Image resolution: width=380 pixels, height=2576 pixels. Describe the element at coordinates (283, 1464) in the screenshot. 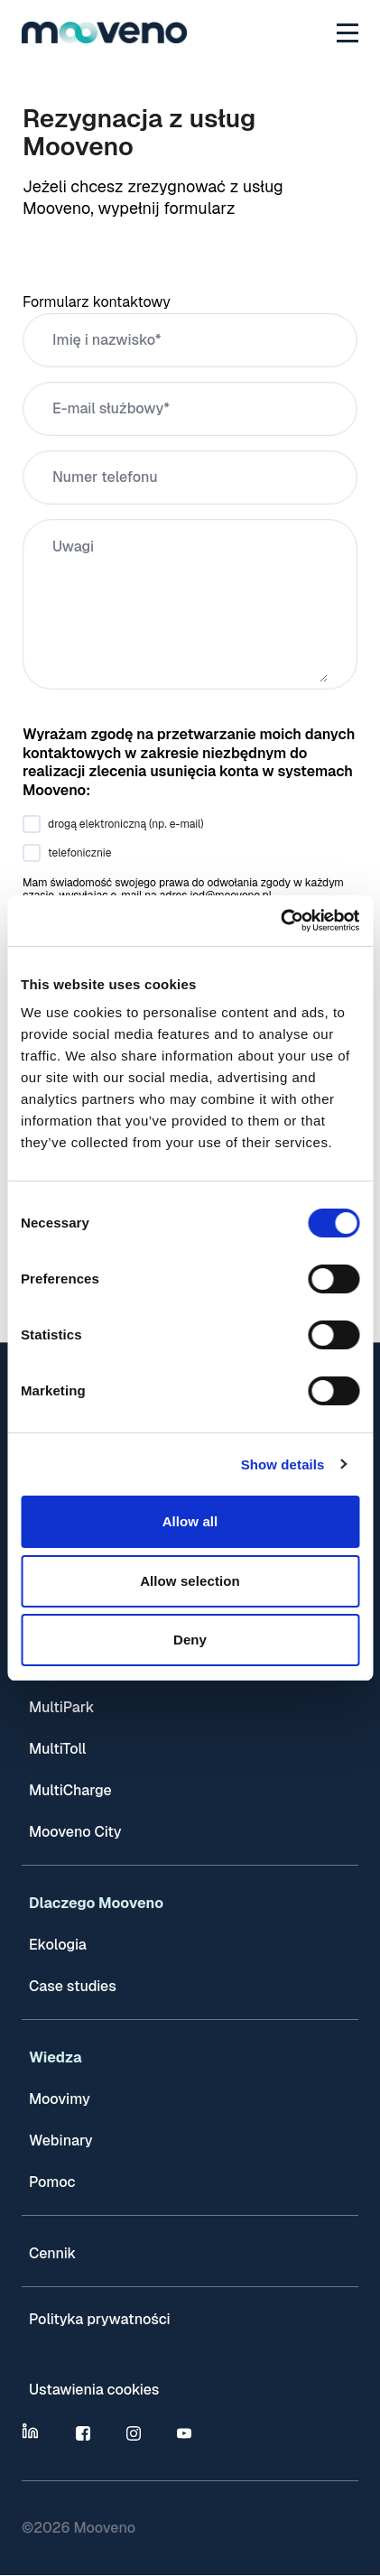

I see `Show details` at that location.